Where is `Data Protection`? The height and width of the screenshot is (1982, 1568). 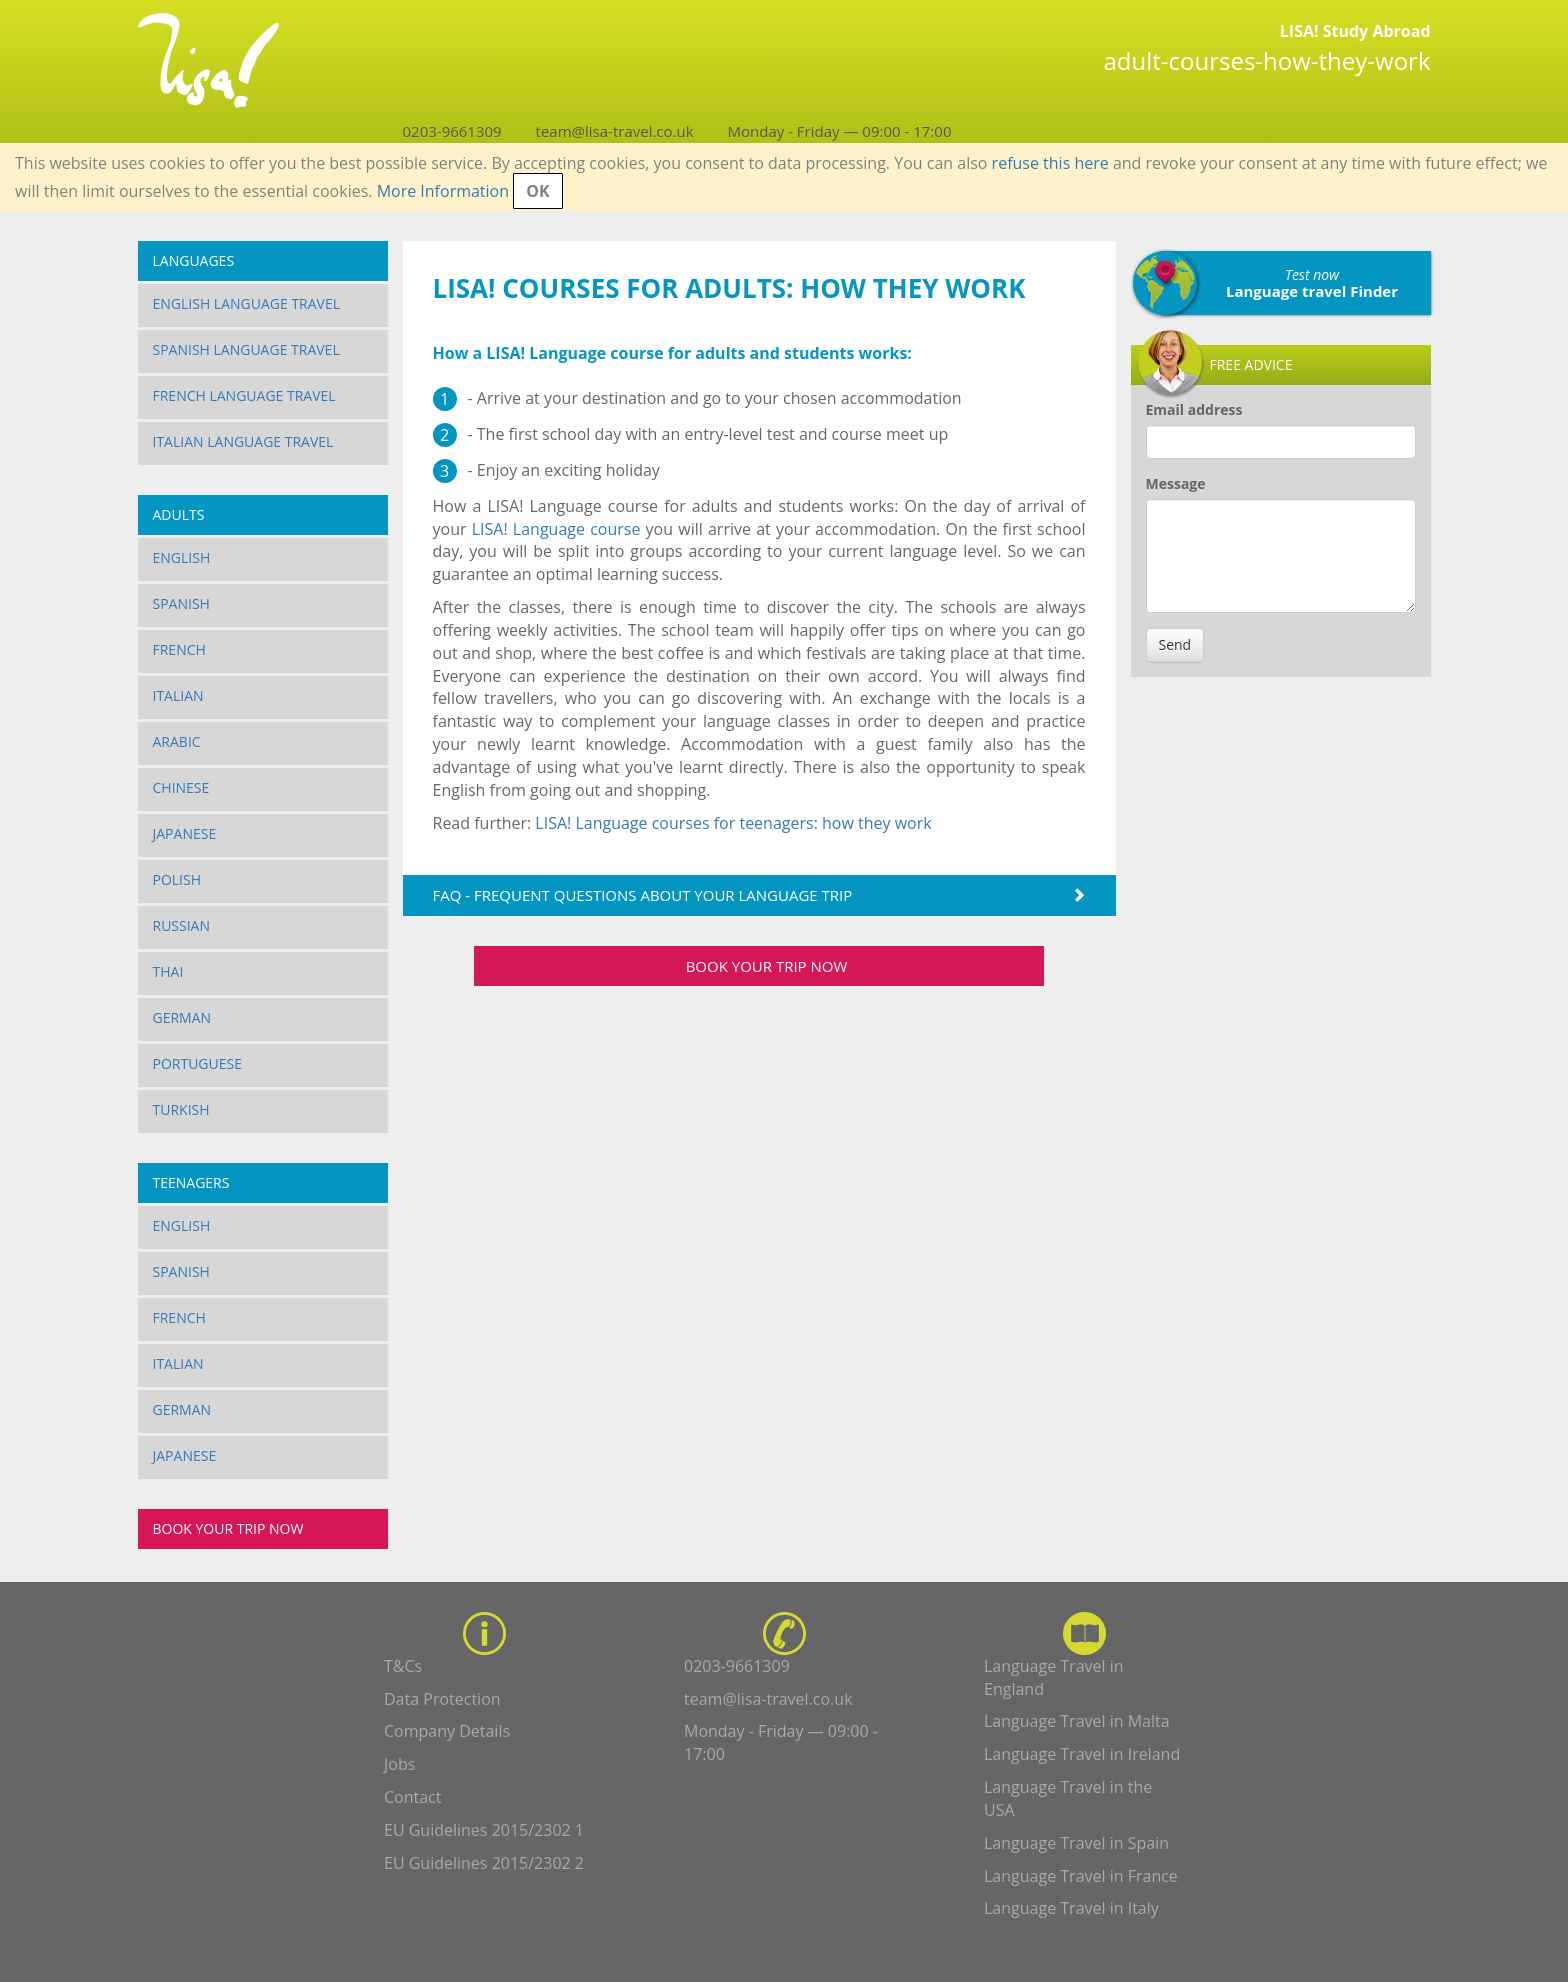
Data Protection is located at coordinates (442, 1699).